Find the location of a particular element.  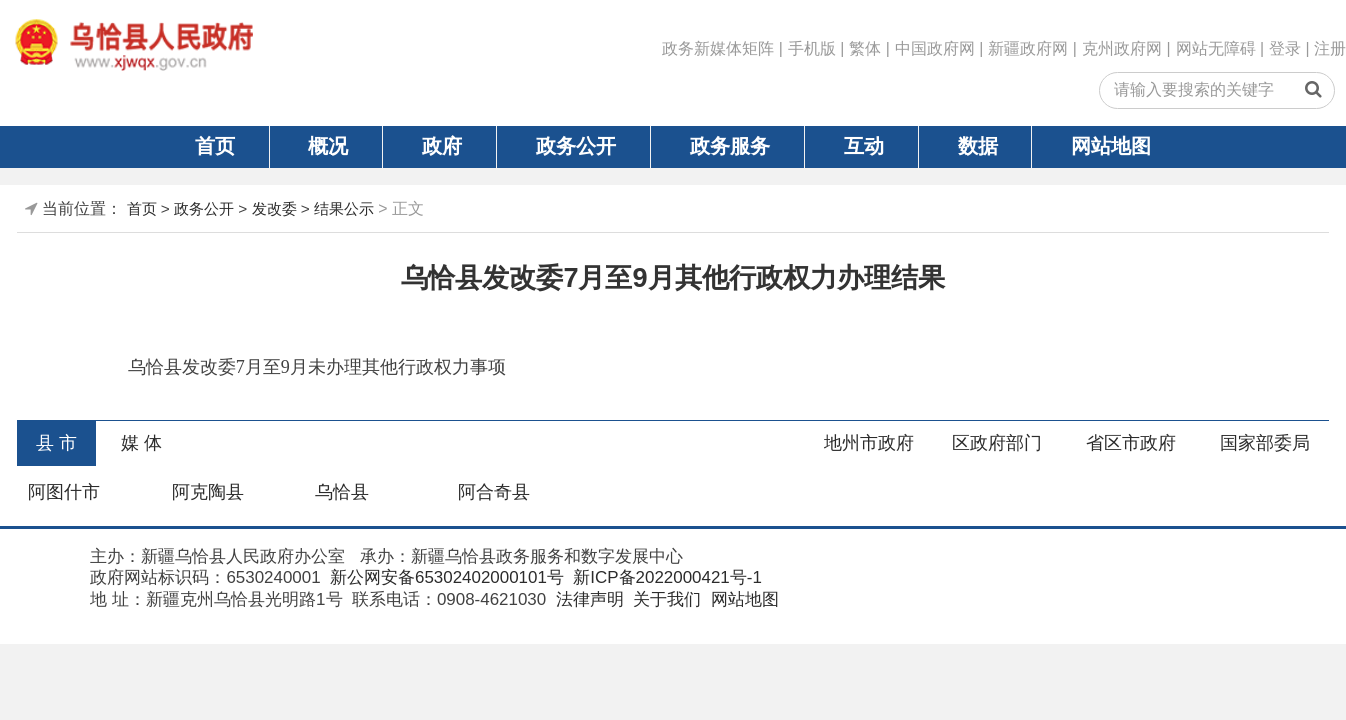

政务服务 is located at coordinates (730, 146).